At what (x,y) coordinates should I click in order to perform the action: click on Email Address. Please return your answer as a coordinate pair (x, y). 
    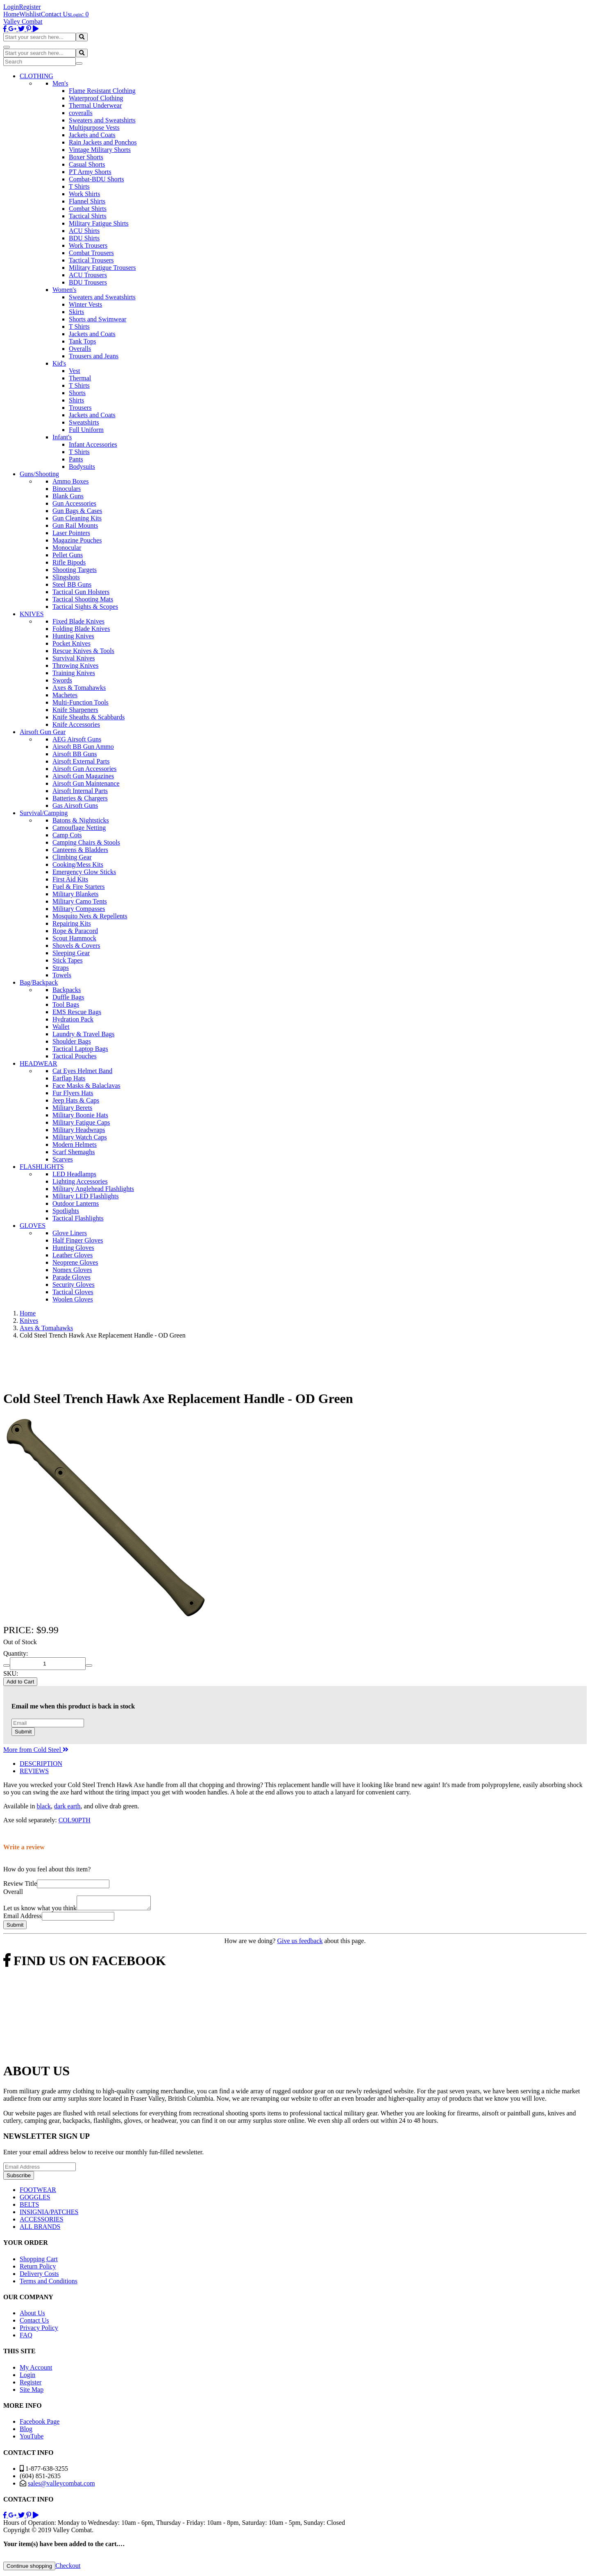
    Looking at the image, I should click on (22, 1918).